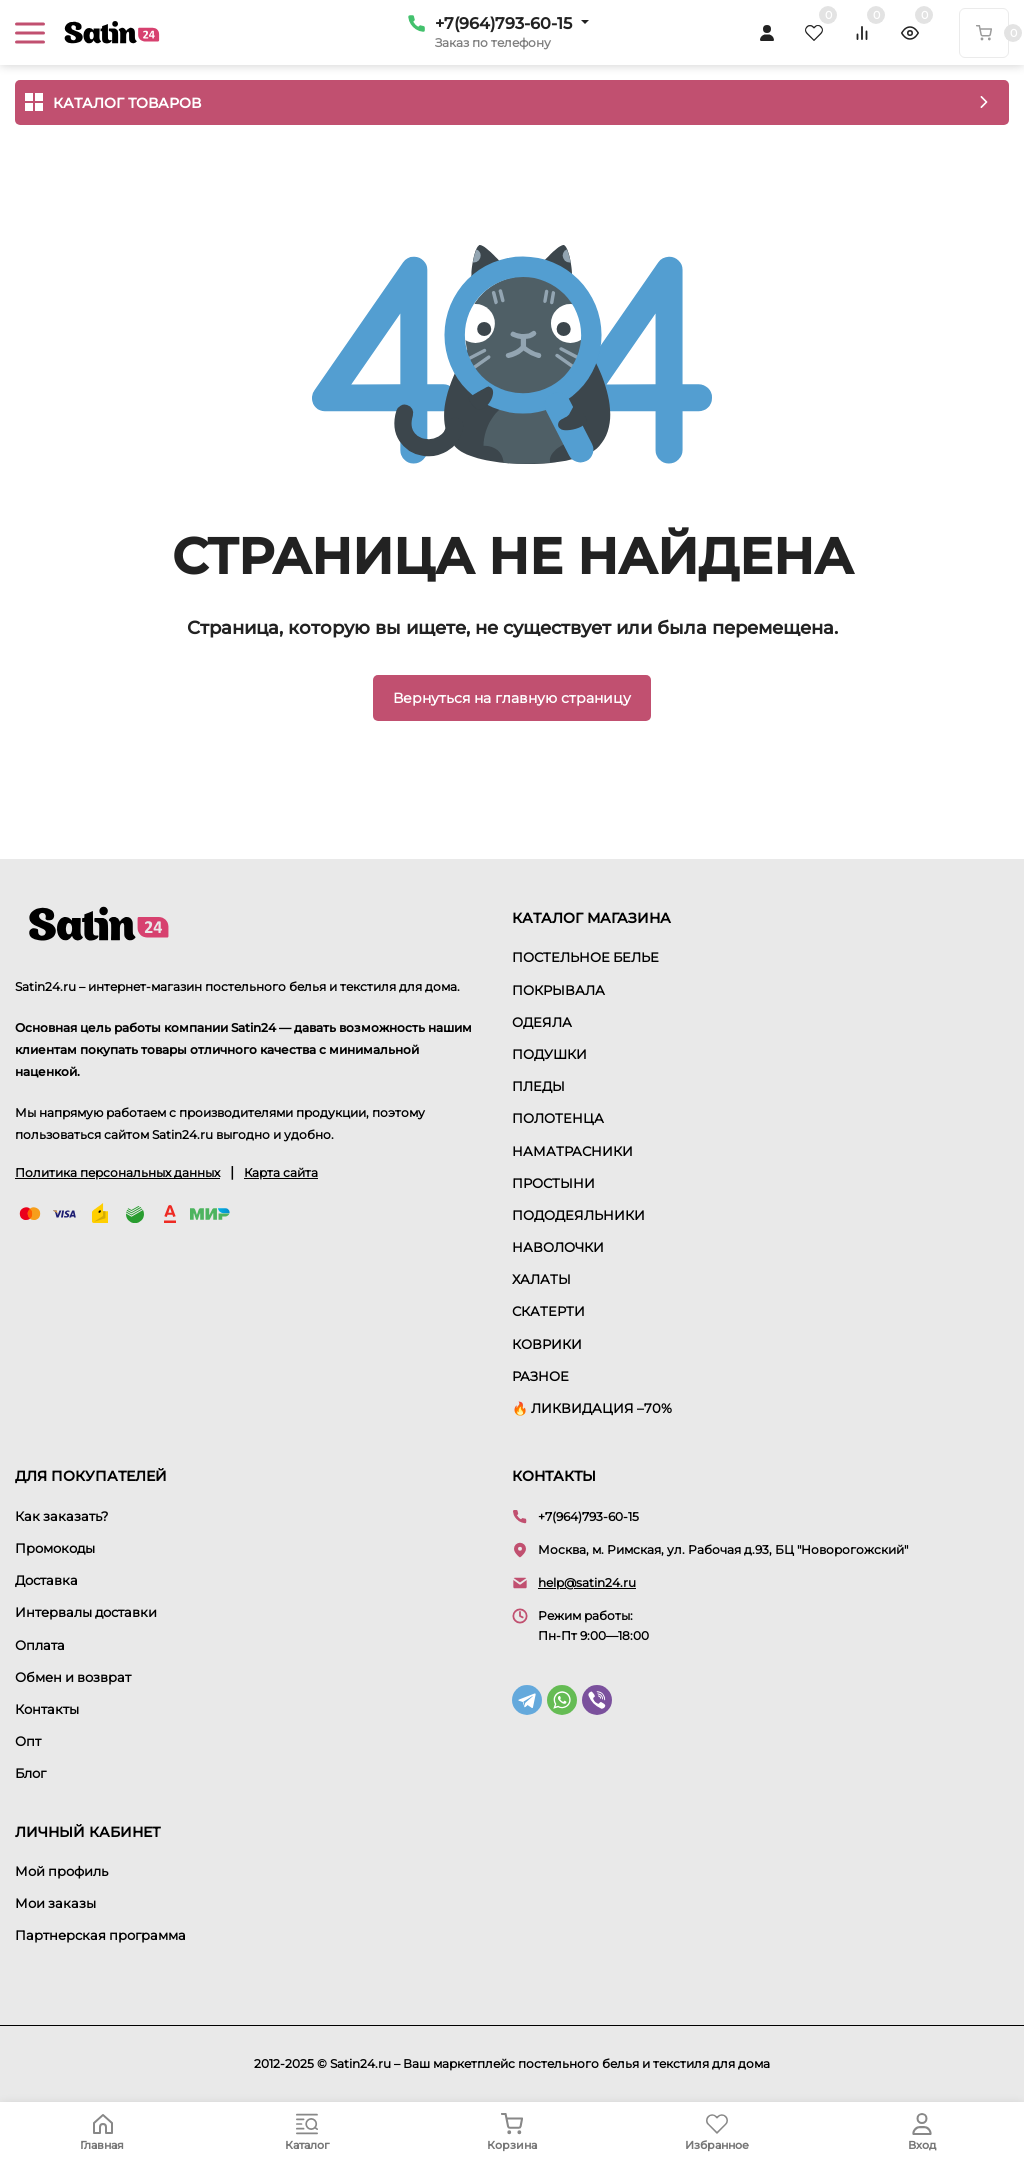 This screenshot has width=1024, height=2162. What do you see at coordinates (30, 1773) in the screenshot?
I see `Блог` at bounding box center [30, 1773].